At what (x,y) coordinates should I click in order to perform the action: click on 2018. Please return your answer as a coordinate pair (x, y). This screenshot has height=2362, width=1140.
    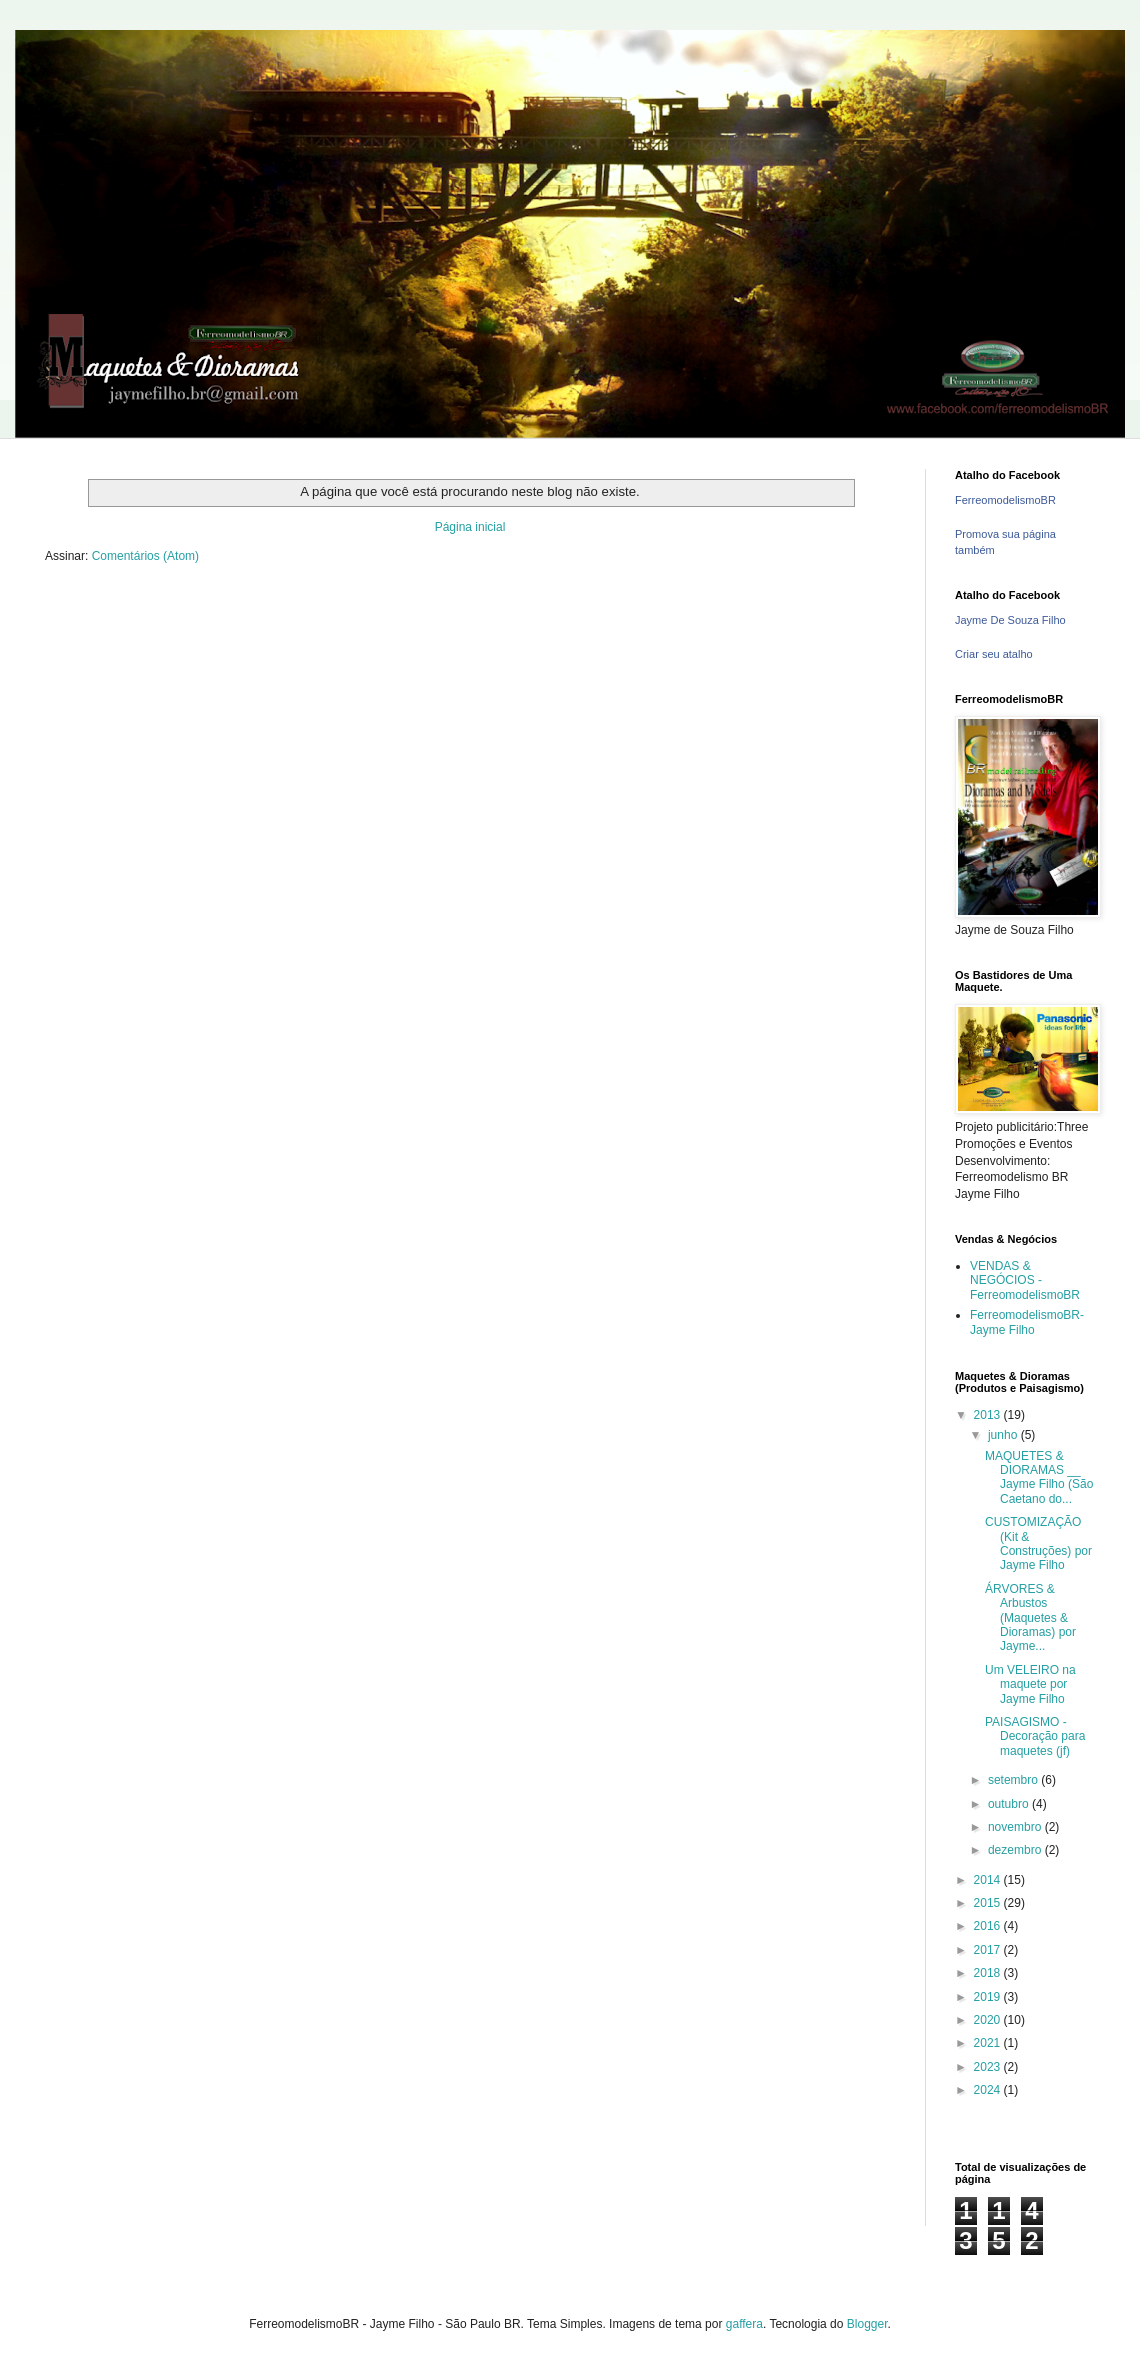
    Looking at the image, I should click on (989, 1973).